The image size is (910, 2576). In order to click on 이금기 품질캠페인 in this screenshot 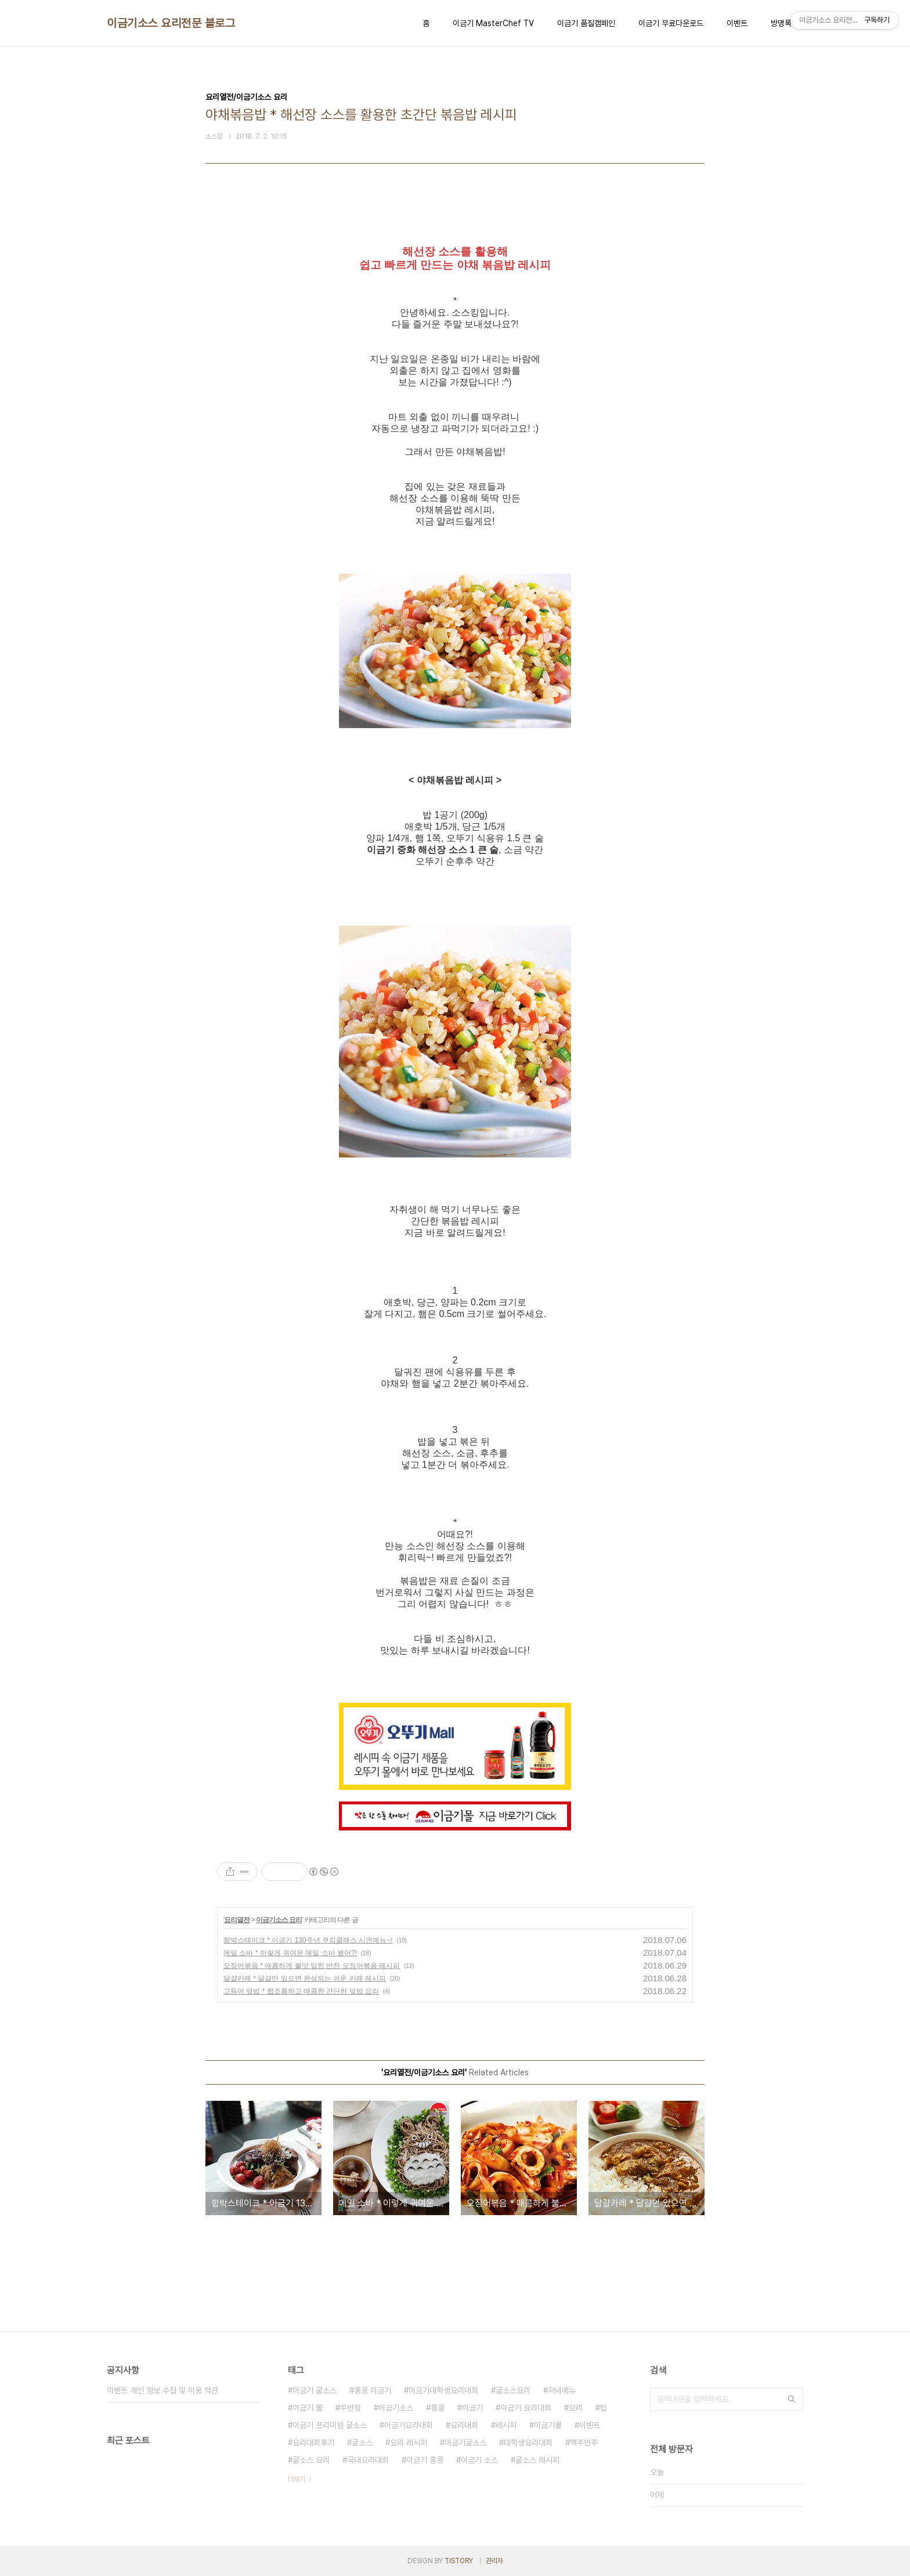, I will do `click(586, 23)`.